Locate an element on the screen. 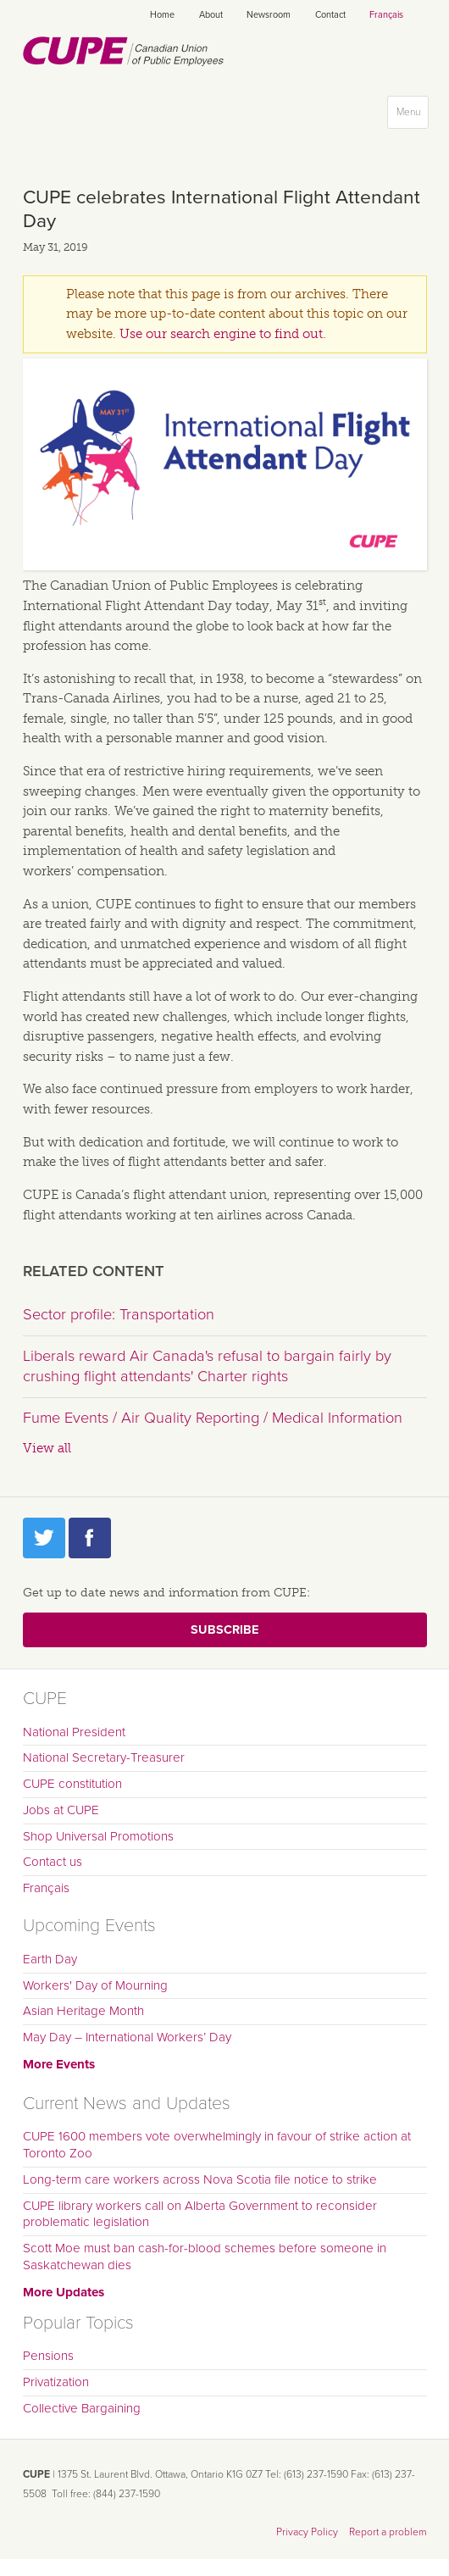  Français is located at coordinates (386, 14).